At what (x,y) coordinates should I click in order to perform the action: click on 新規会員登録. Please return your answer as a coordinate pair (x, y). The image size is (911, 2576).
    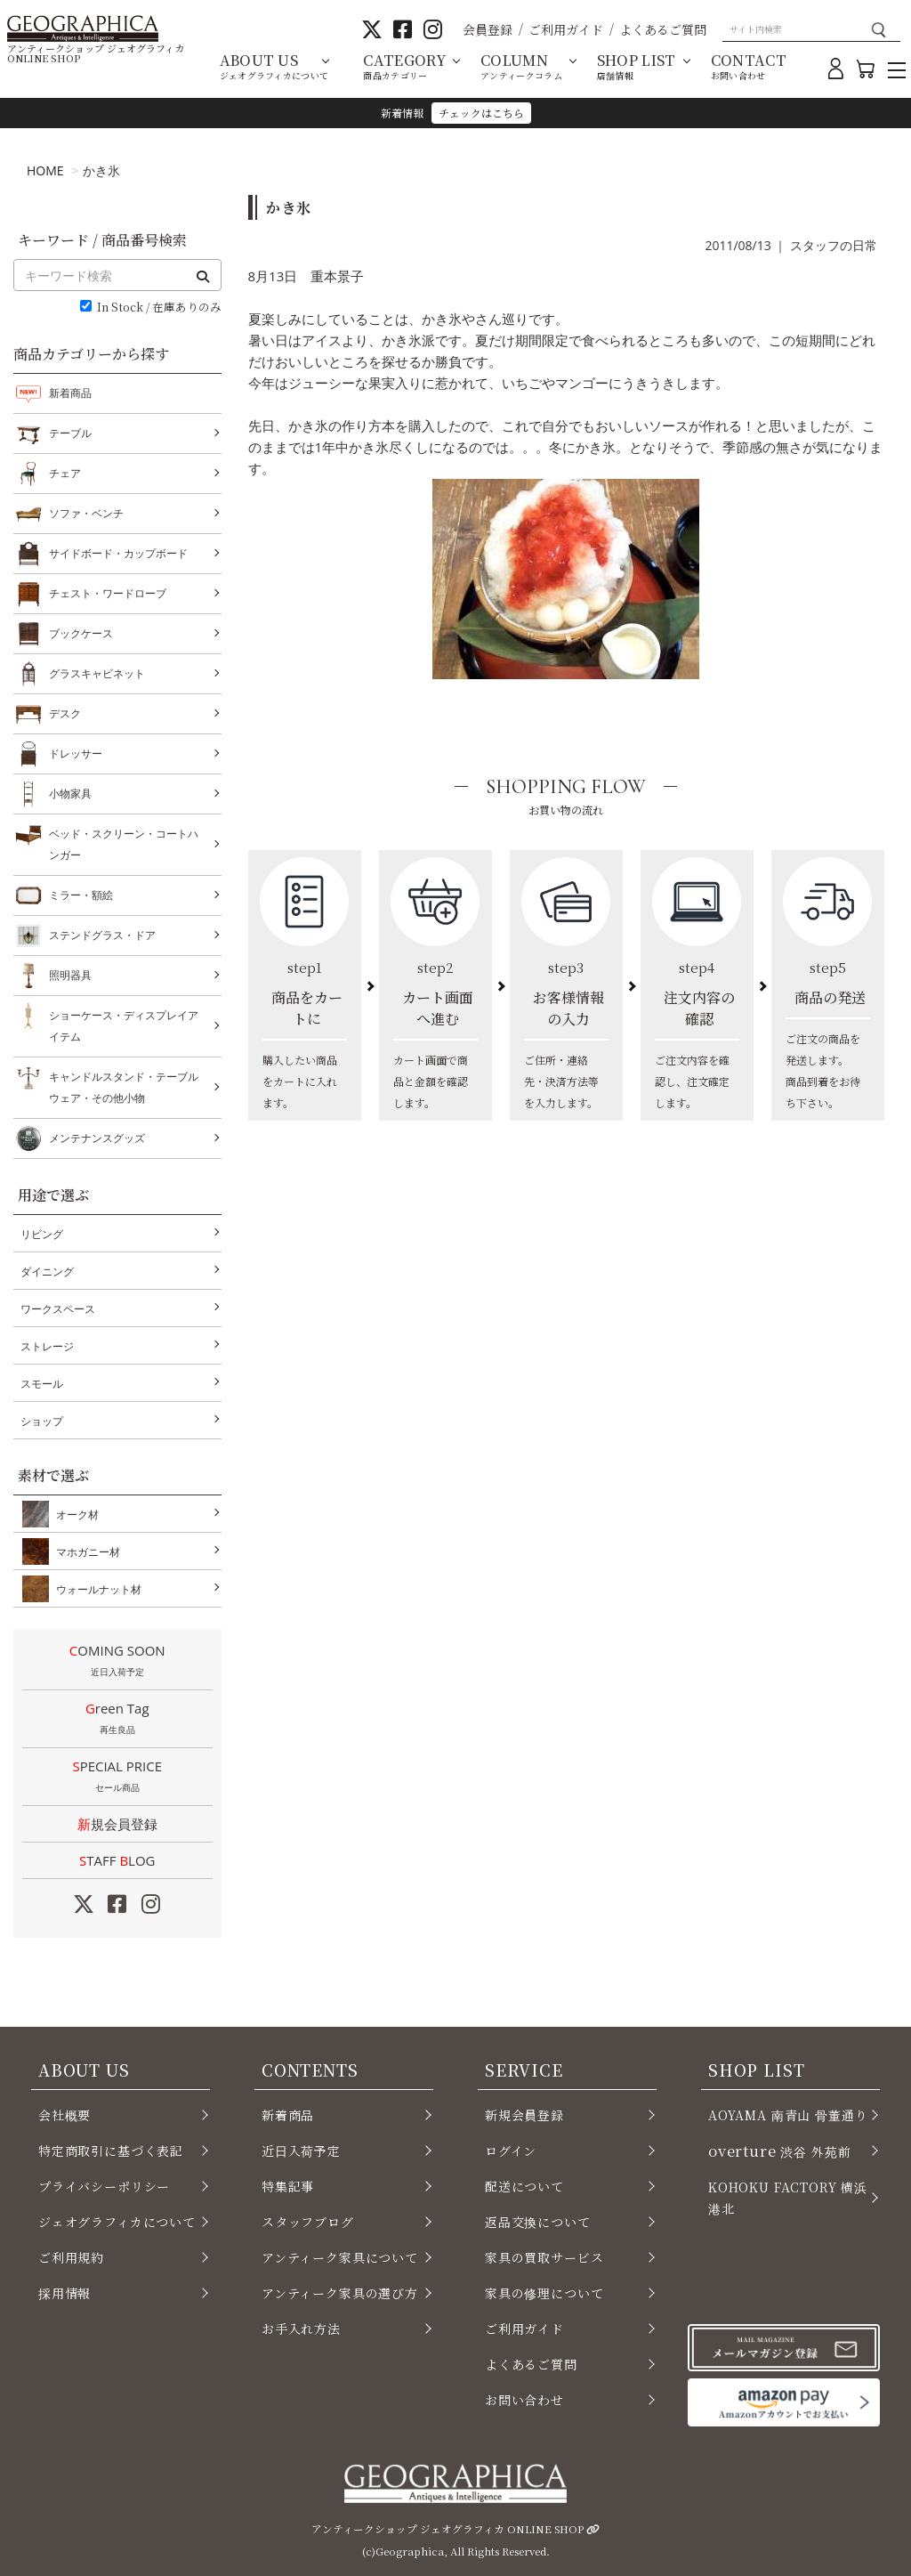
    Looking at the image, I should click on (117, 1824).